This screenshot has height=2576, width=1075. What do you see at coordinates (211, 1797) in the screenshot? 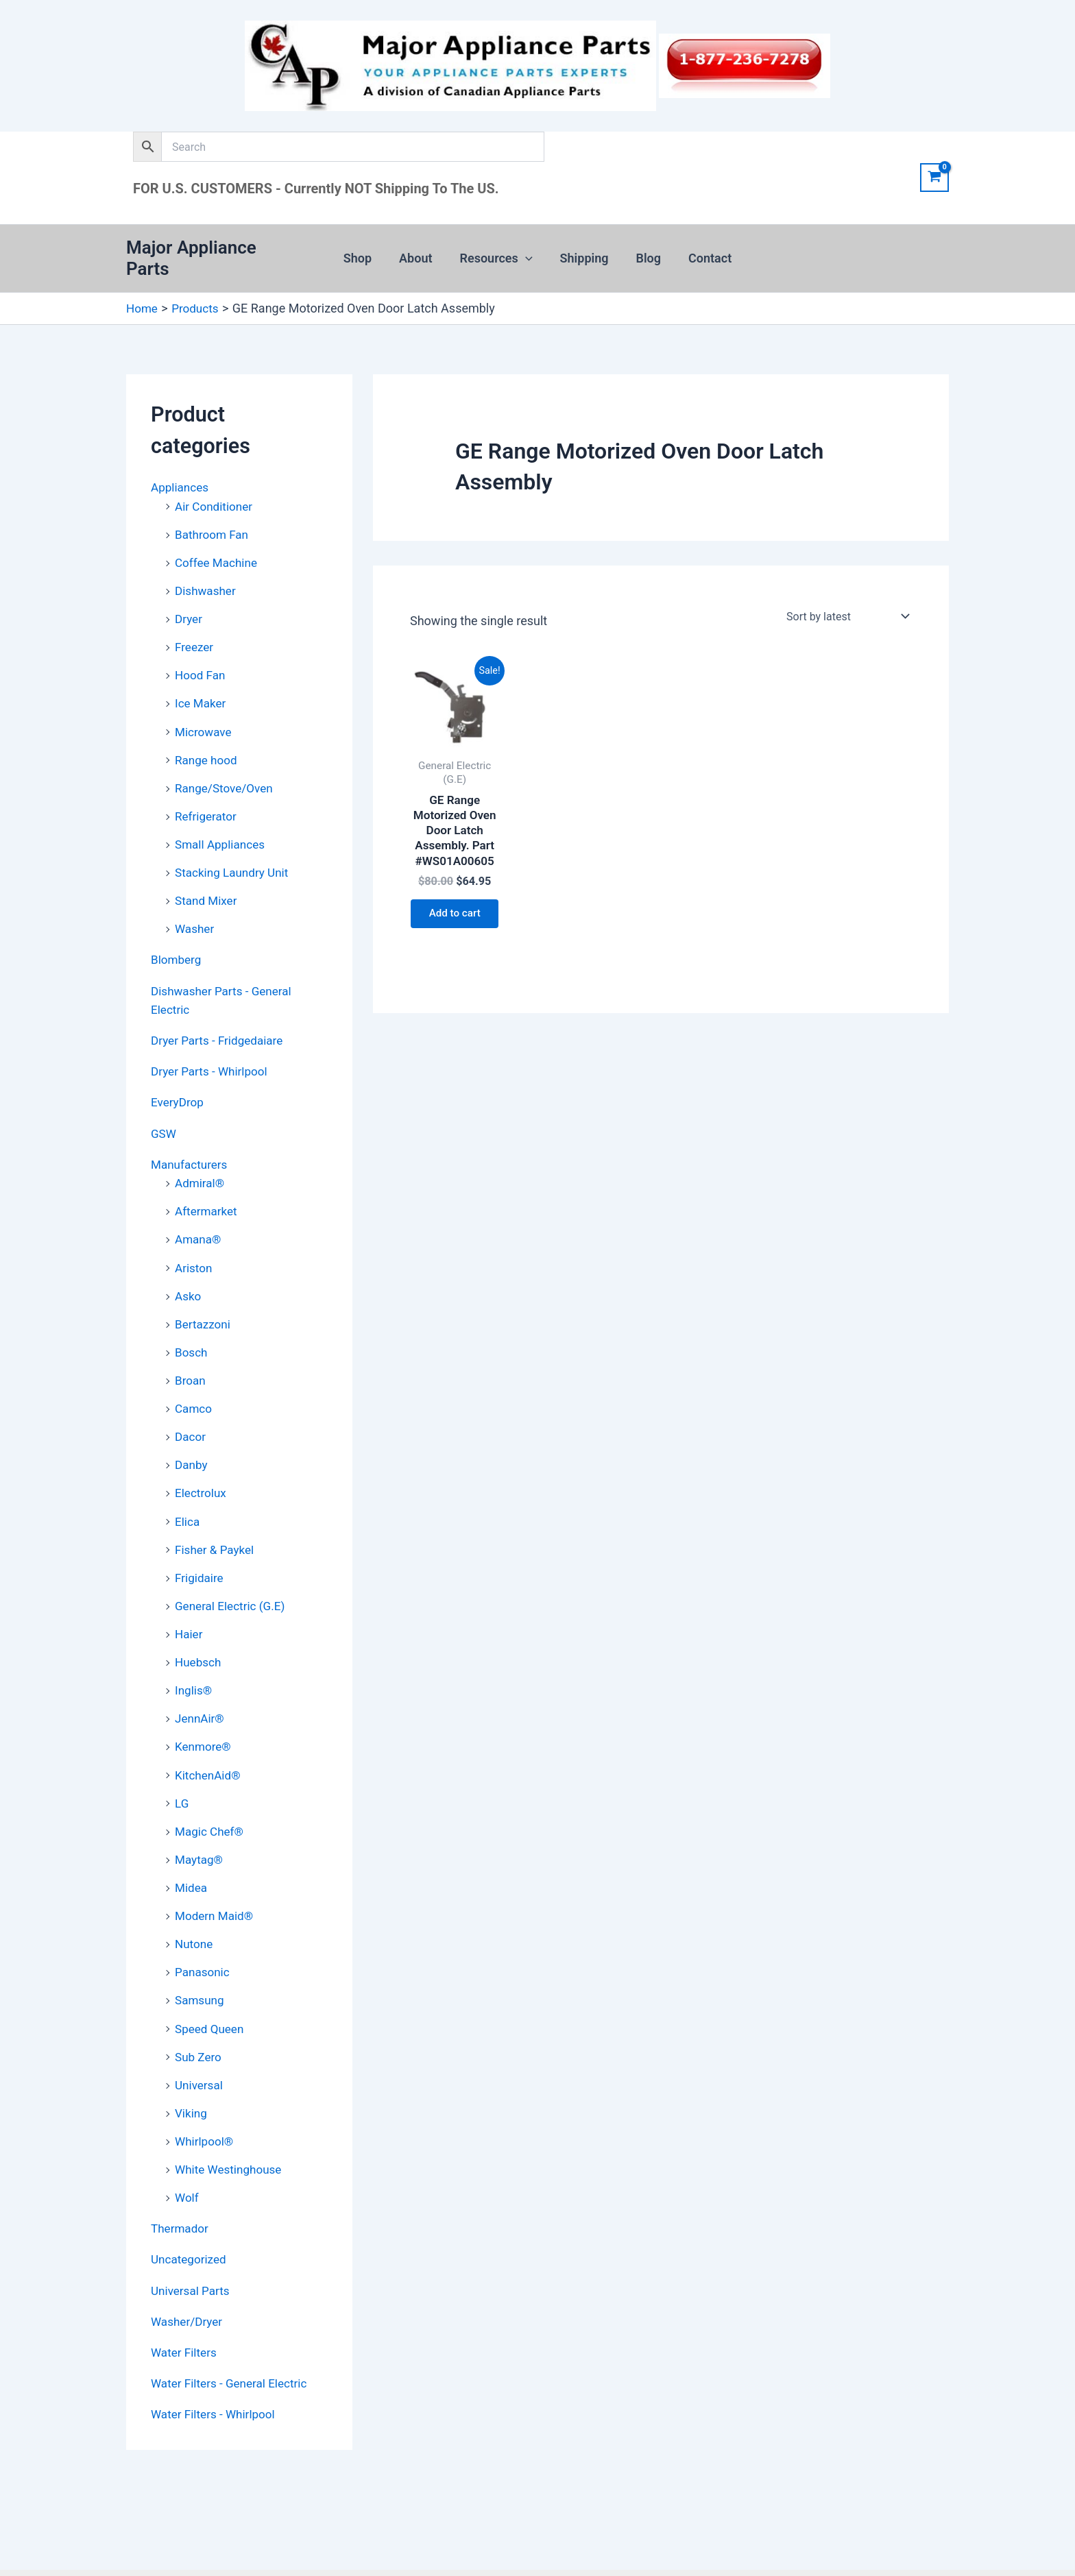
I see `Magic Chef®` at bounding box center [211, 1797].